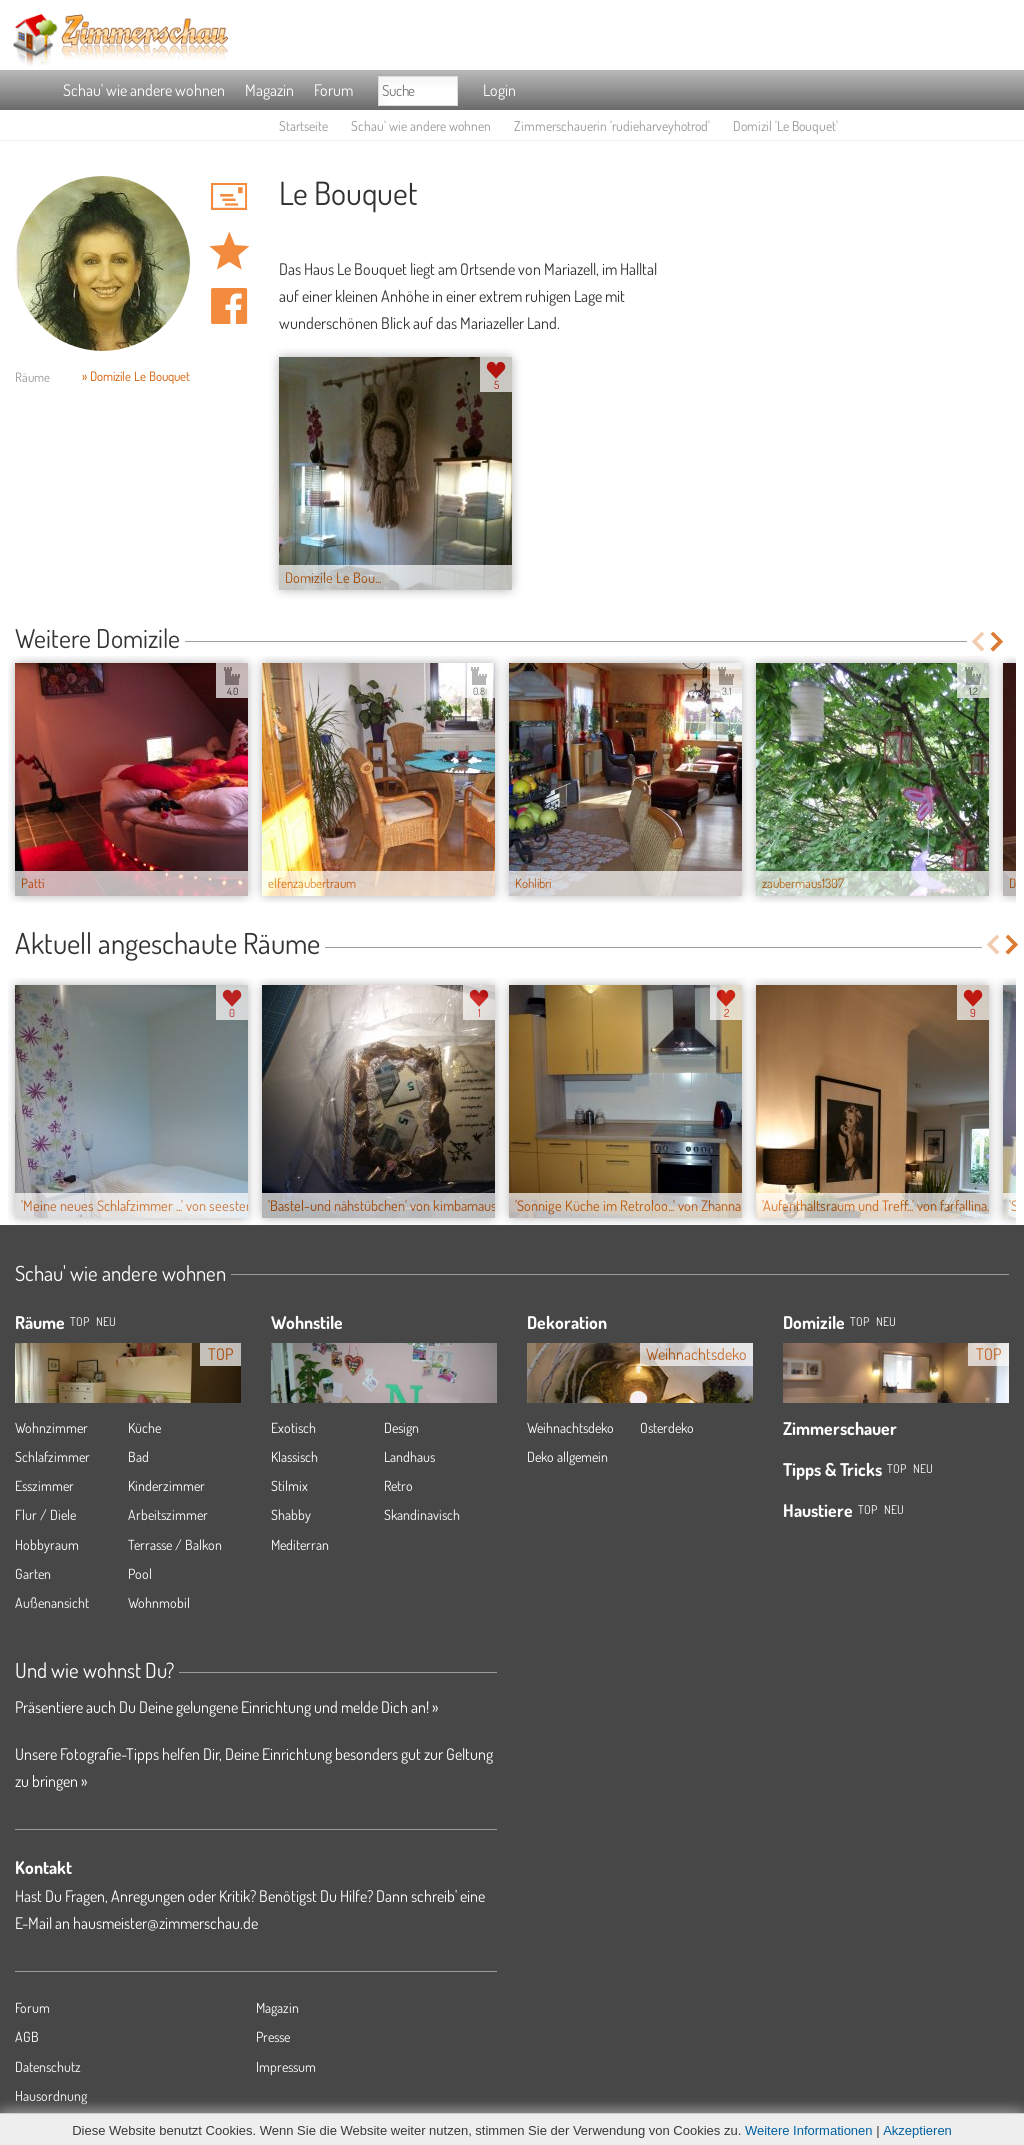 This screenshot has height=2145, width=1024. I want to click on Küche, so click(144, 1427).